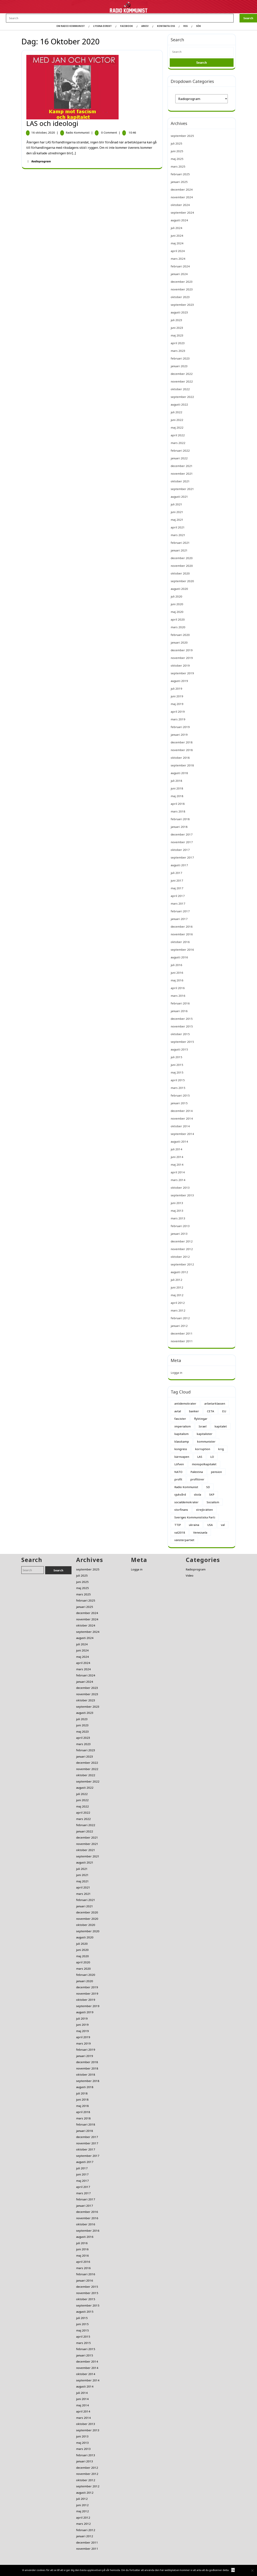 This screenshot has height=2576, width=257. I want to click on flyktingar [flyktingar (6 objekt)], so click(200, 1419).